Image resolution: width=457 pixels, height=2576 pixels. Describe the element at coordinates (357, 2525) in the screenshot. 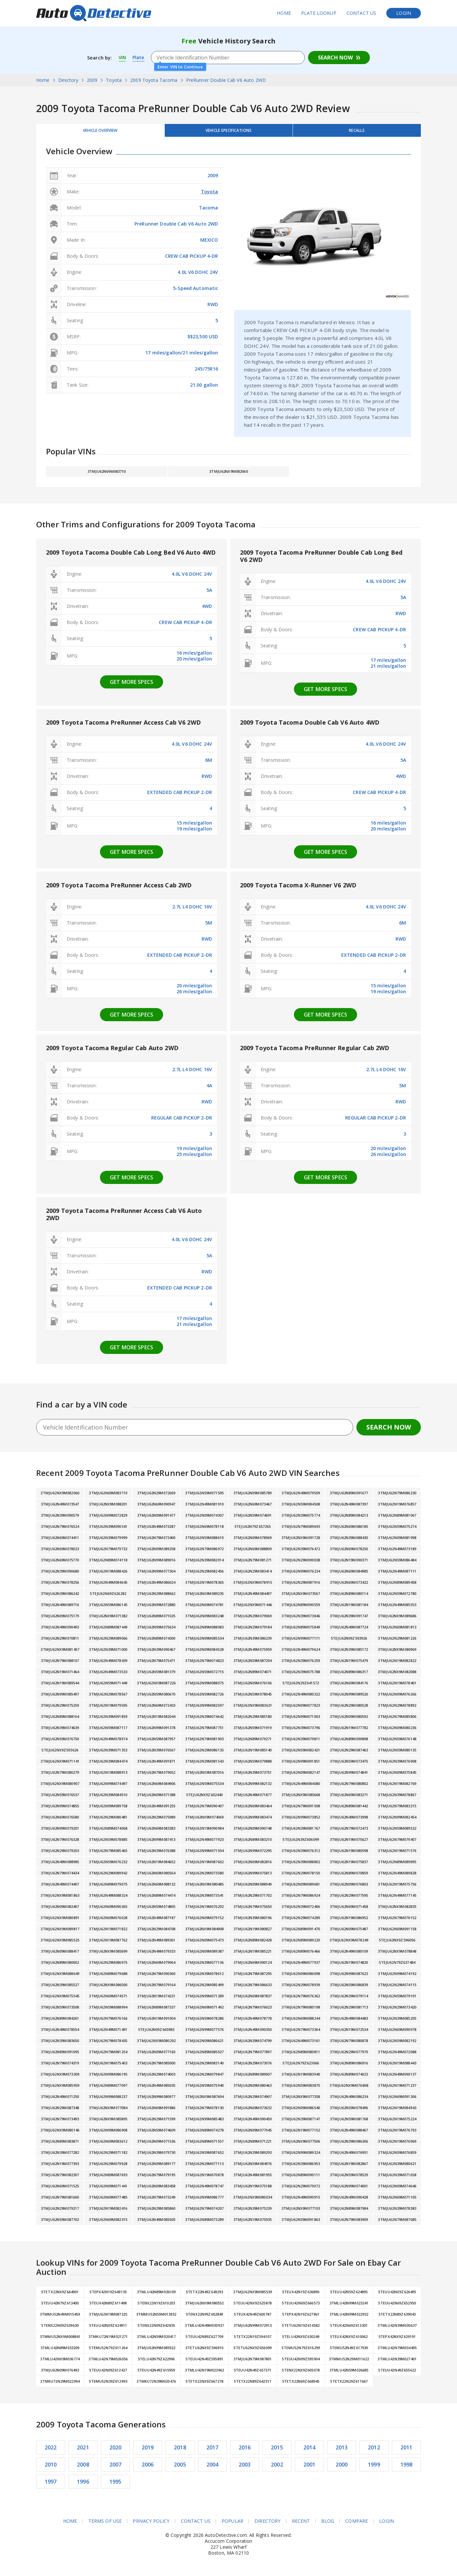

I see `Compare` at that location.